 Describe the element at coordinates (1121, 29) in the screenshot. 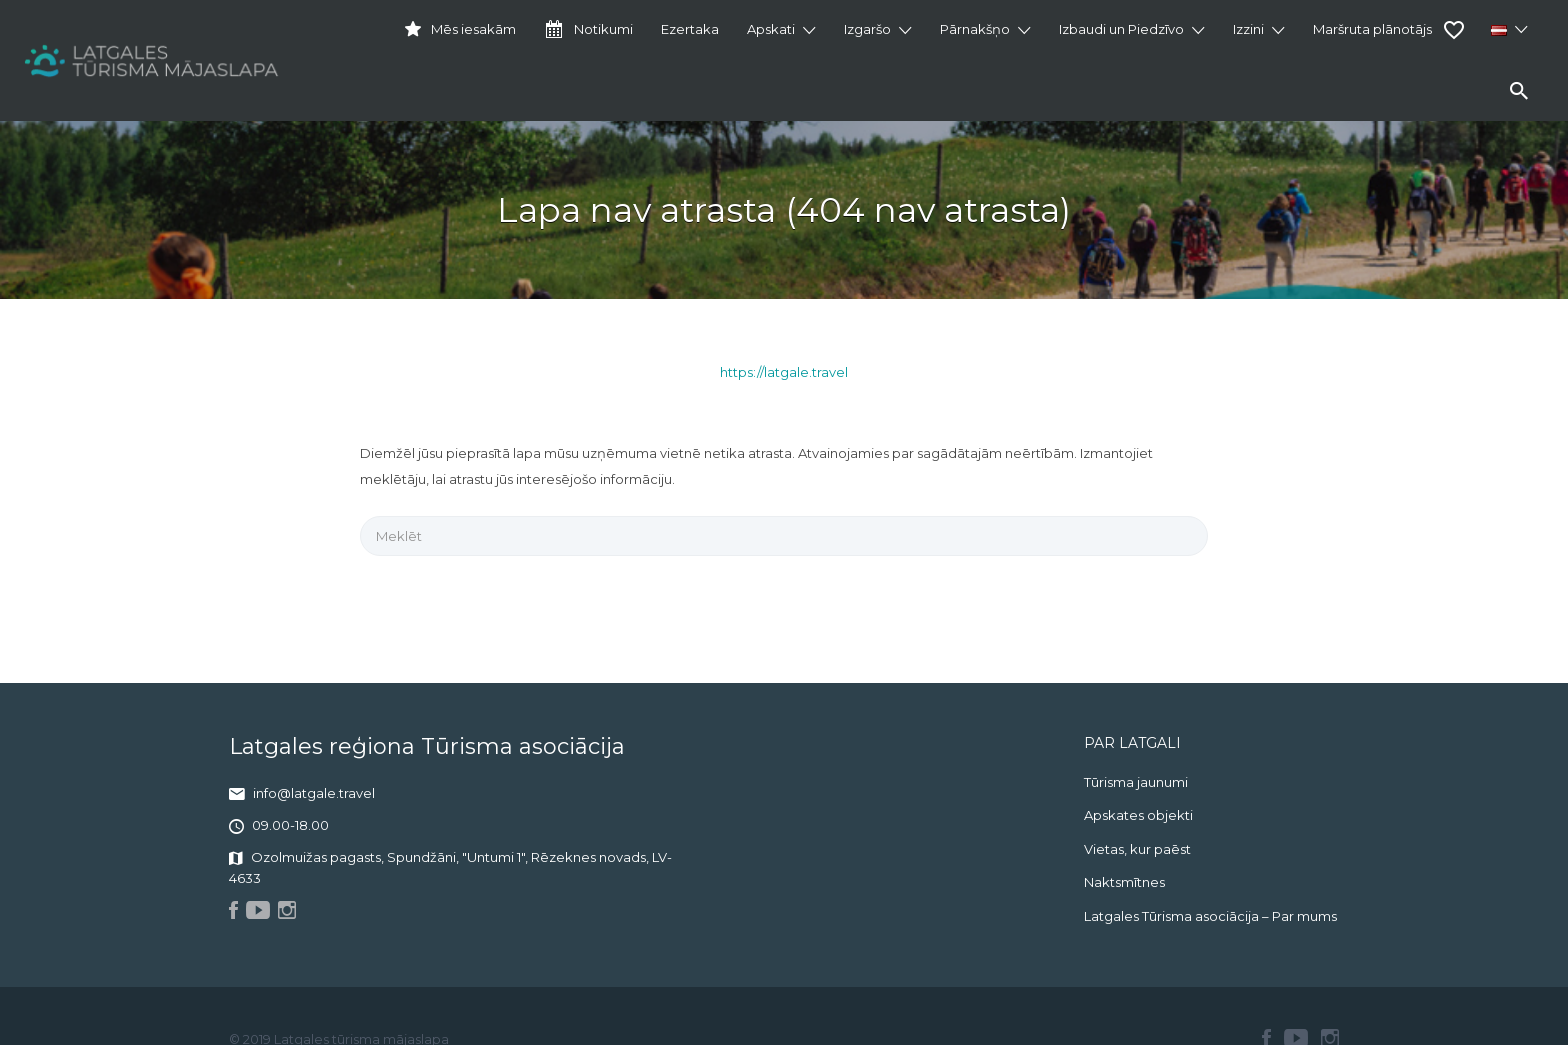

I see `Izbaudi un Piedzīvo` at that location.